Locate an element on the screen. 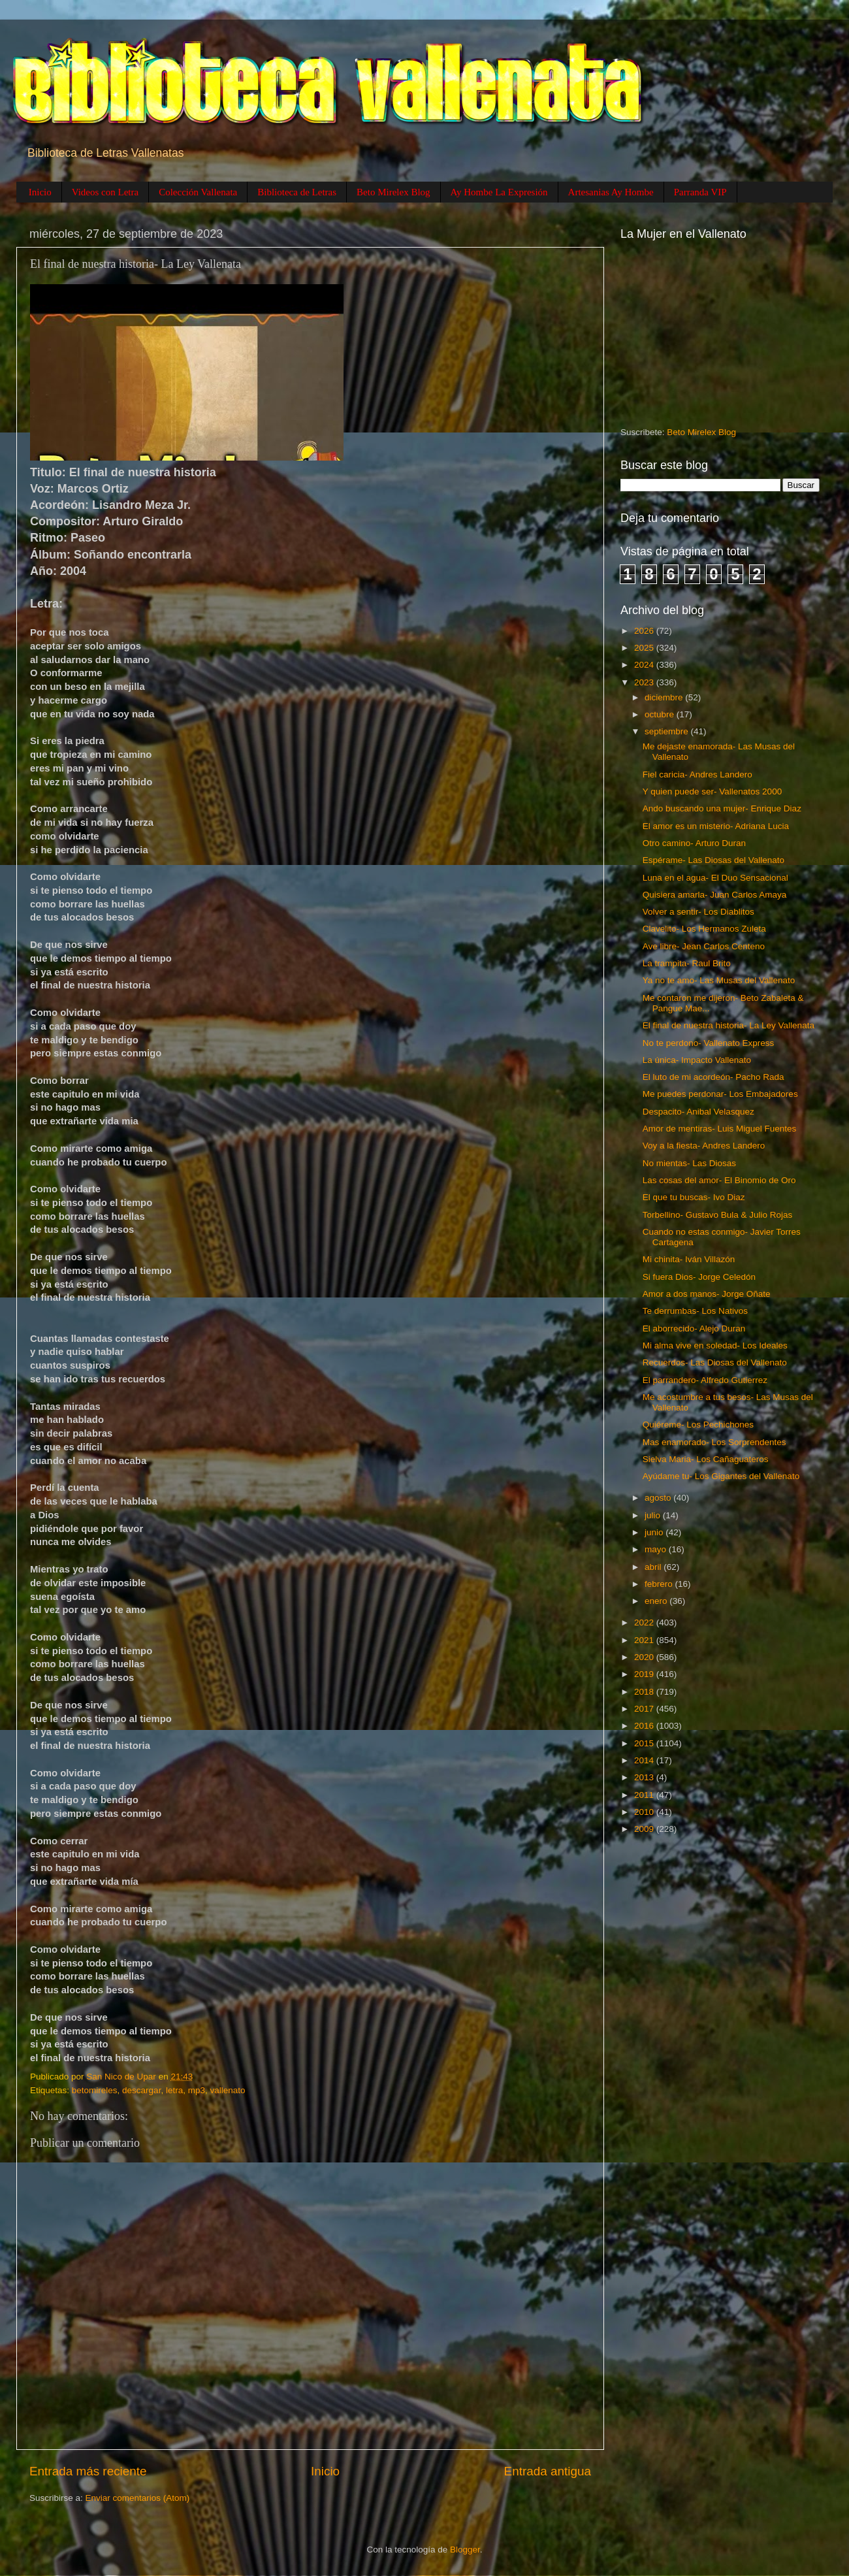 The width and height of the screenshot is (849, 2576). Beto Mirelex Blog is located at coordinates (393, 192).